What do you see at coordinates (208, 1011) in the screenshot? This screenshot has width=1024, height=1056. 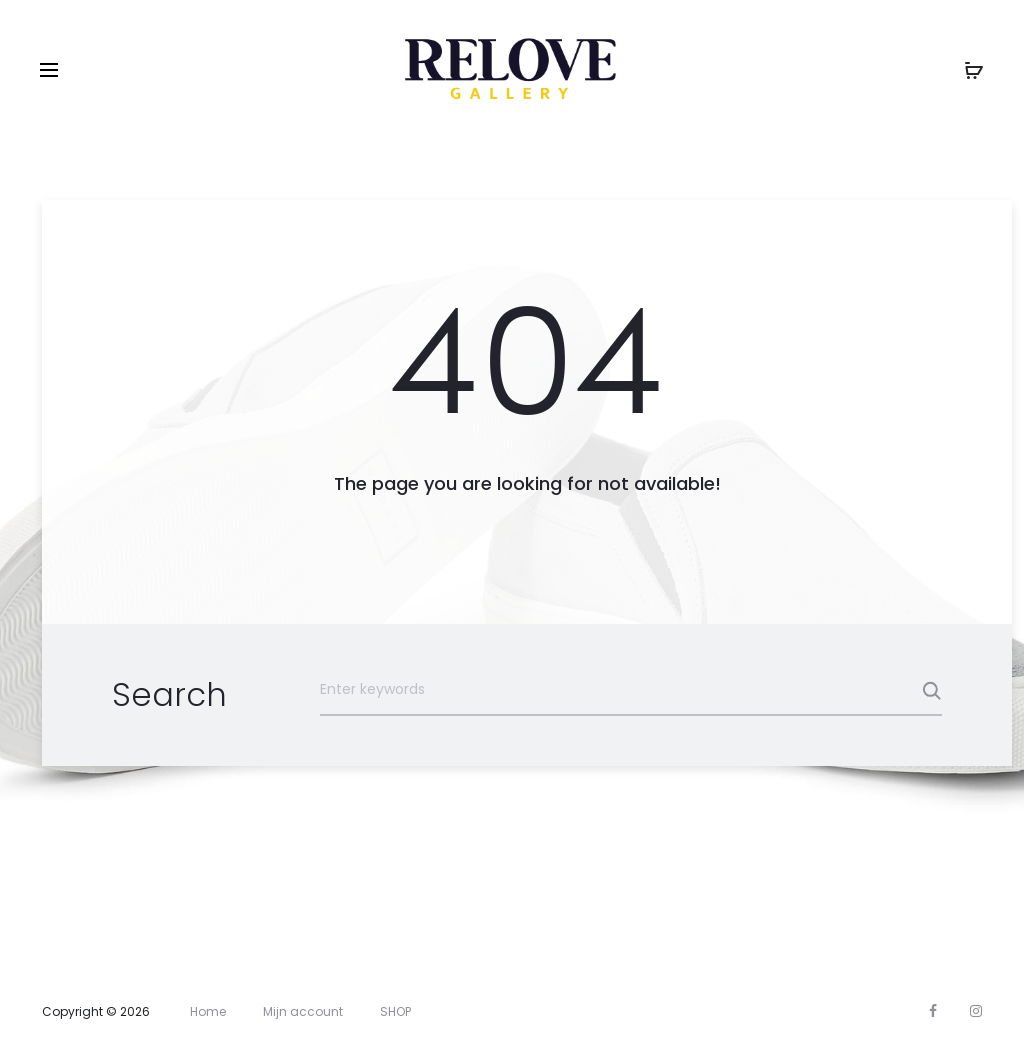 I see `Home` at bounding box center [208, 1011].